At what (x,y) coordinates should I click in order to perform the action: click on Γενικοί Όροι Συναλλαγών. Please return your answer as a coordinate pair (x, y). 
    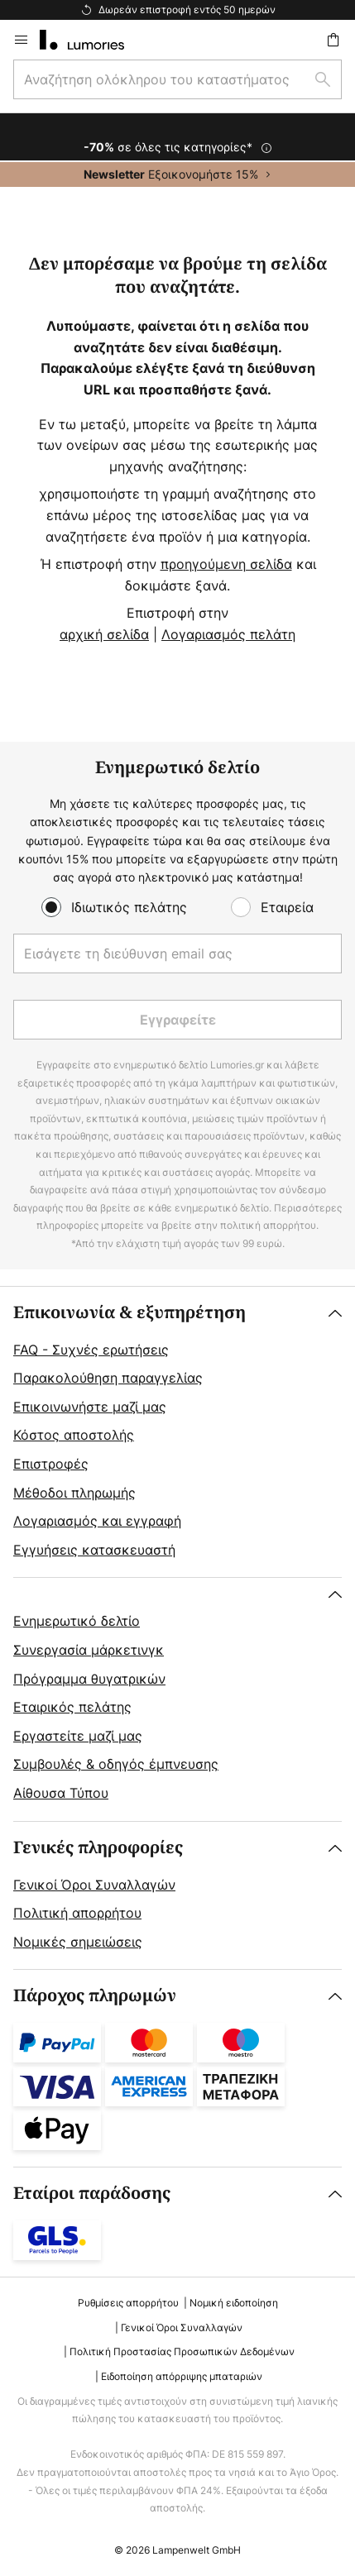
    Looking at the image, I should click on (94, 1885).